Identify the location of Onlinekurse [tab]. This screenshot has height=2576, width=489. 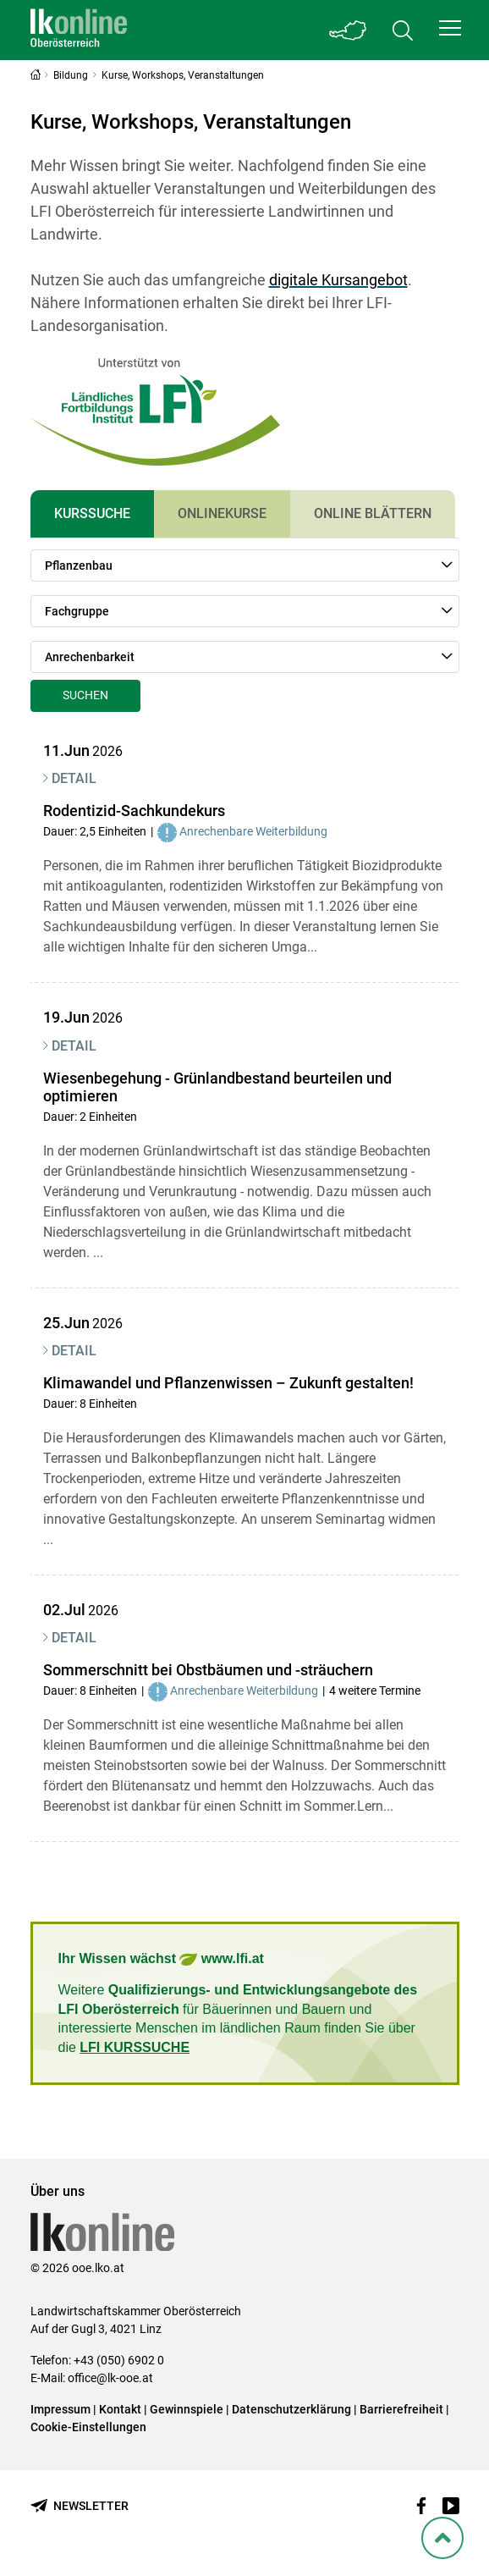
(222, 513).